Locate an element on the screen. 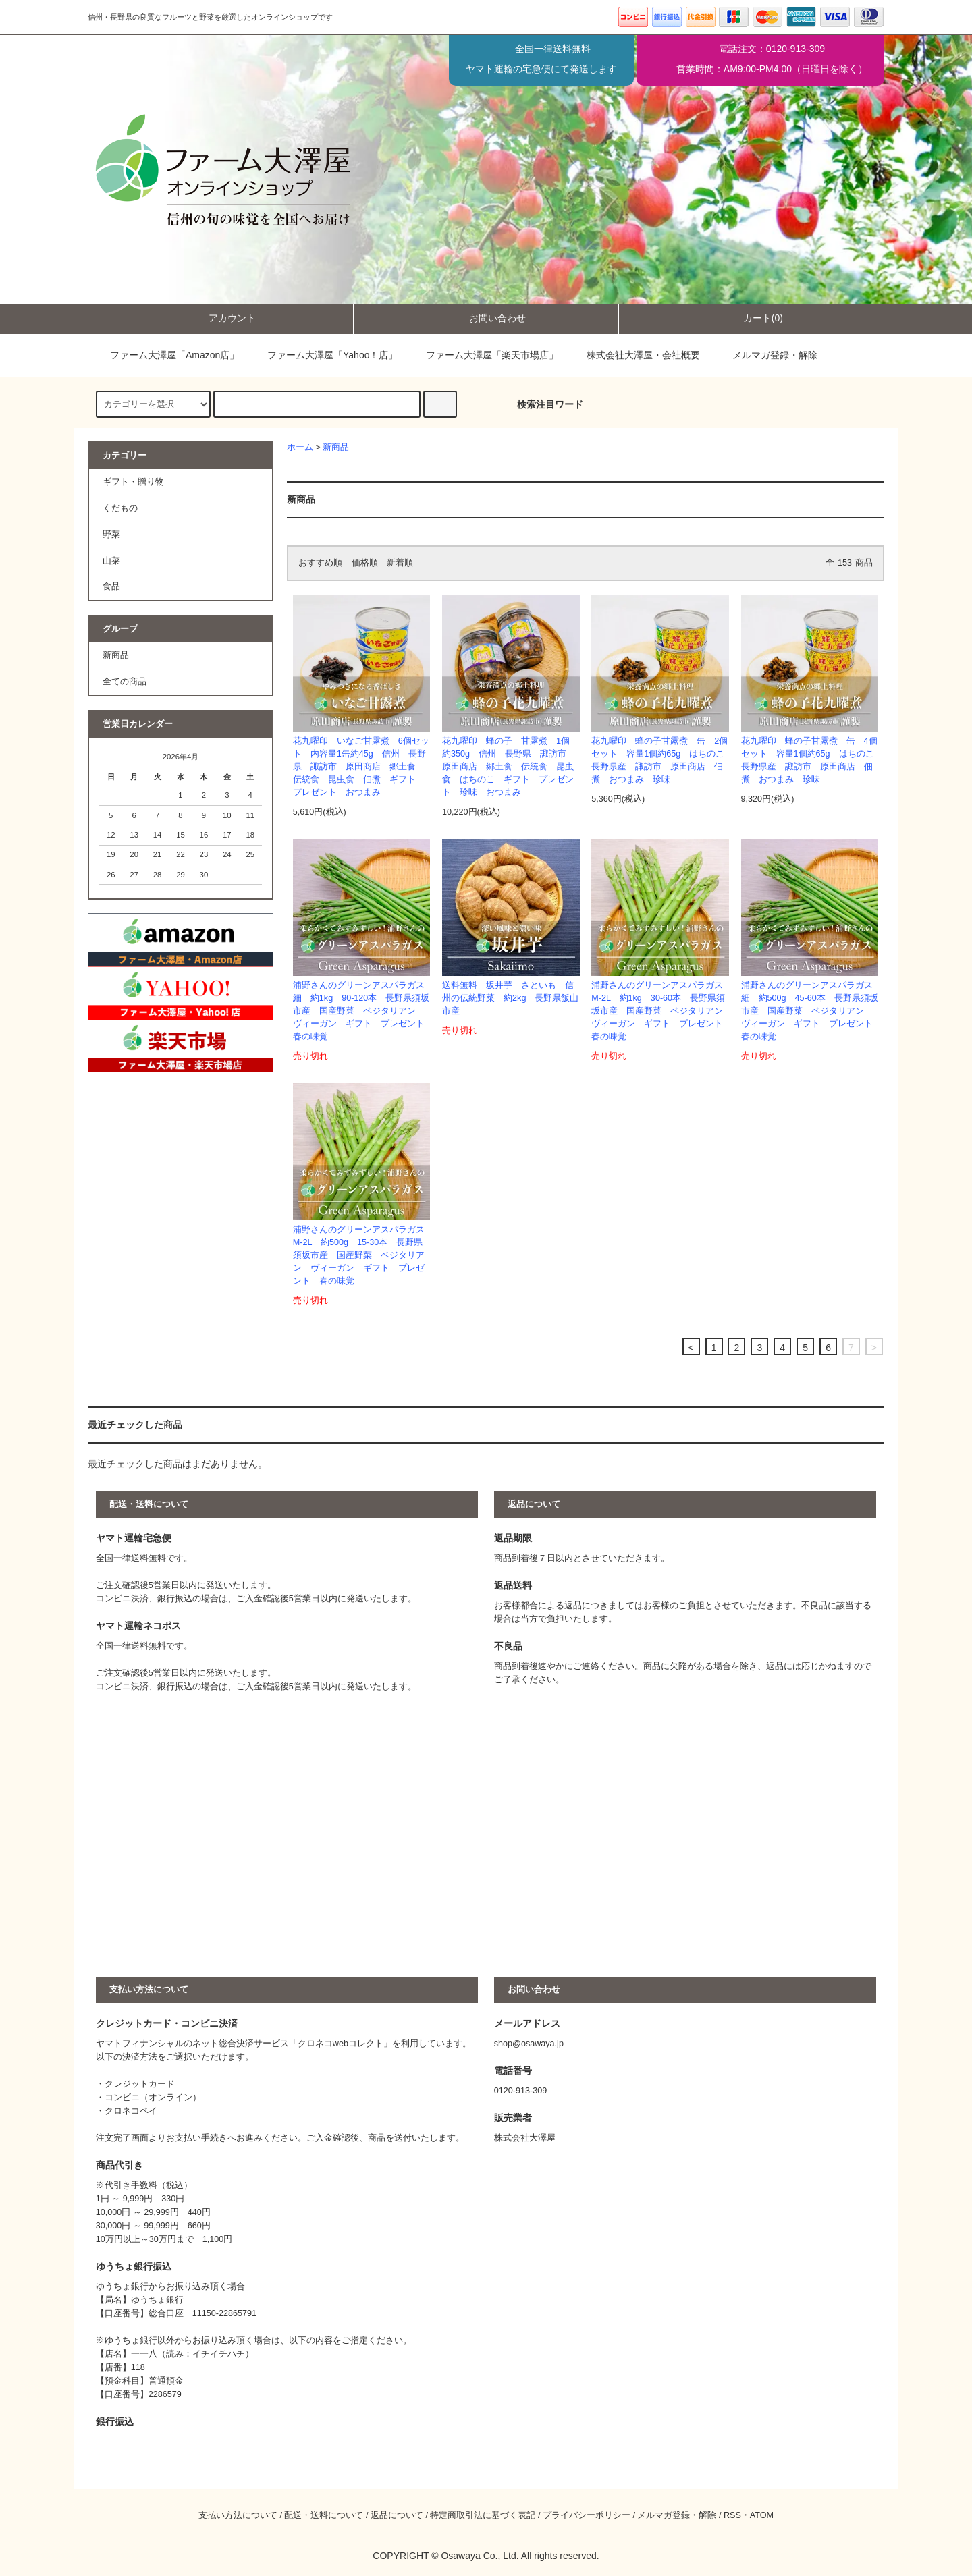 The width and height of the screenshot is (972, 2576). ファーム大澤屋「Yahoo！店」 is located at coordinates (323, 355).